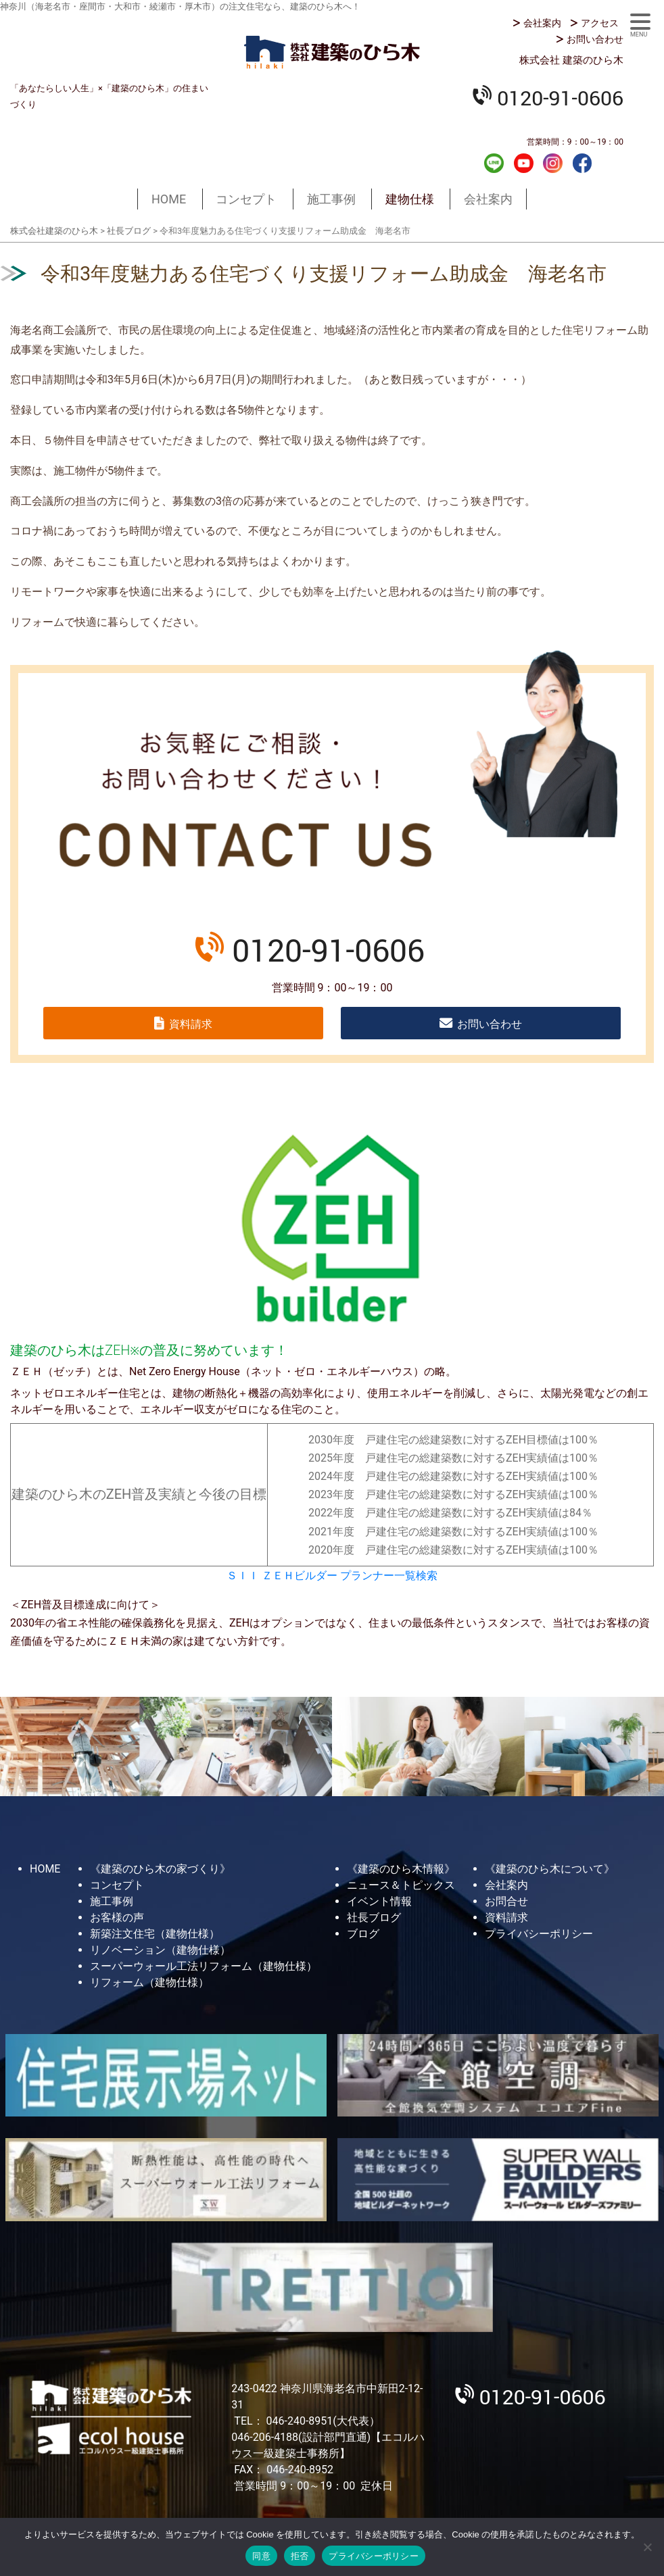  Describe the element at coordinates (149, 1982) in the screenshot. I see `リフォーム（建物仕様）` at that location.